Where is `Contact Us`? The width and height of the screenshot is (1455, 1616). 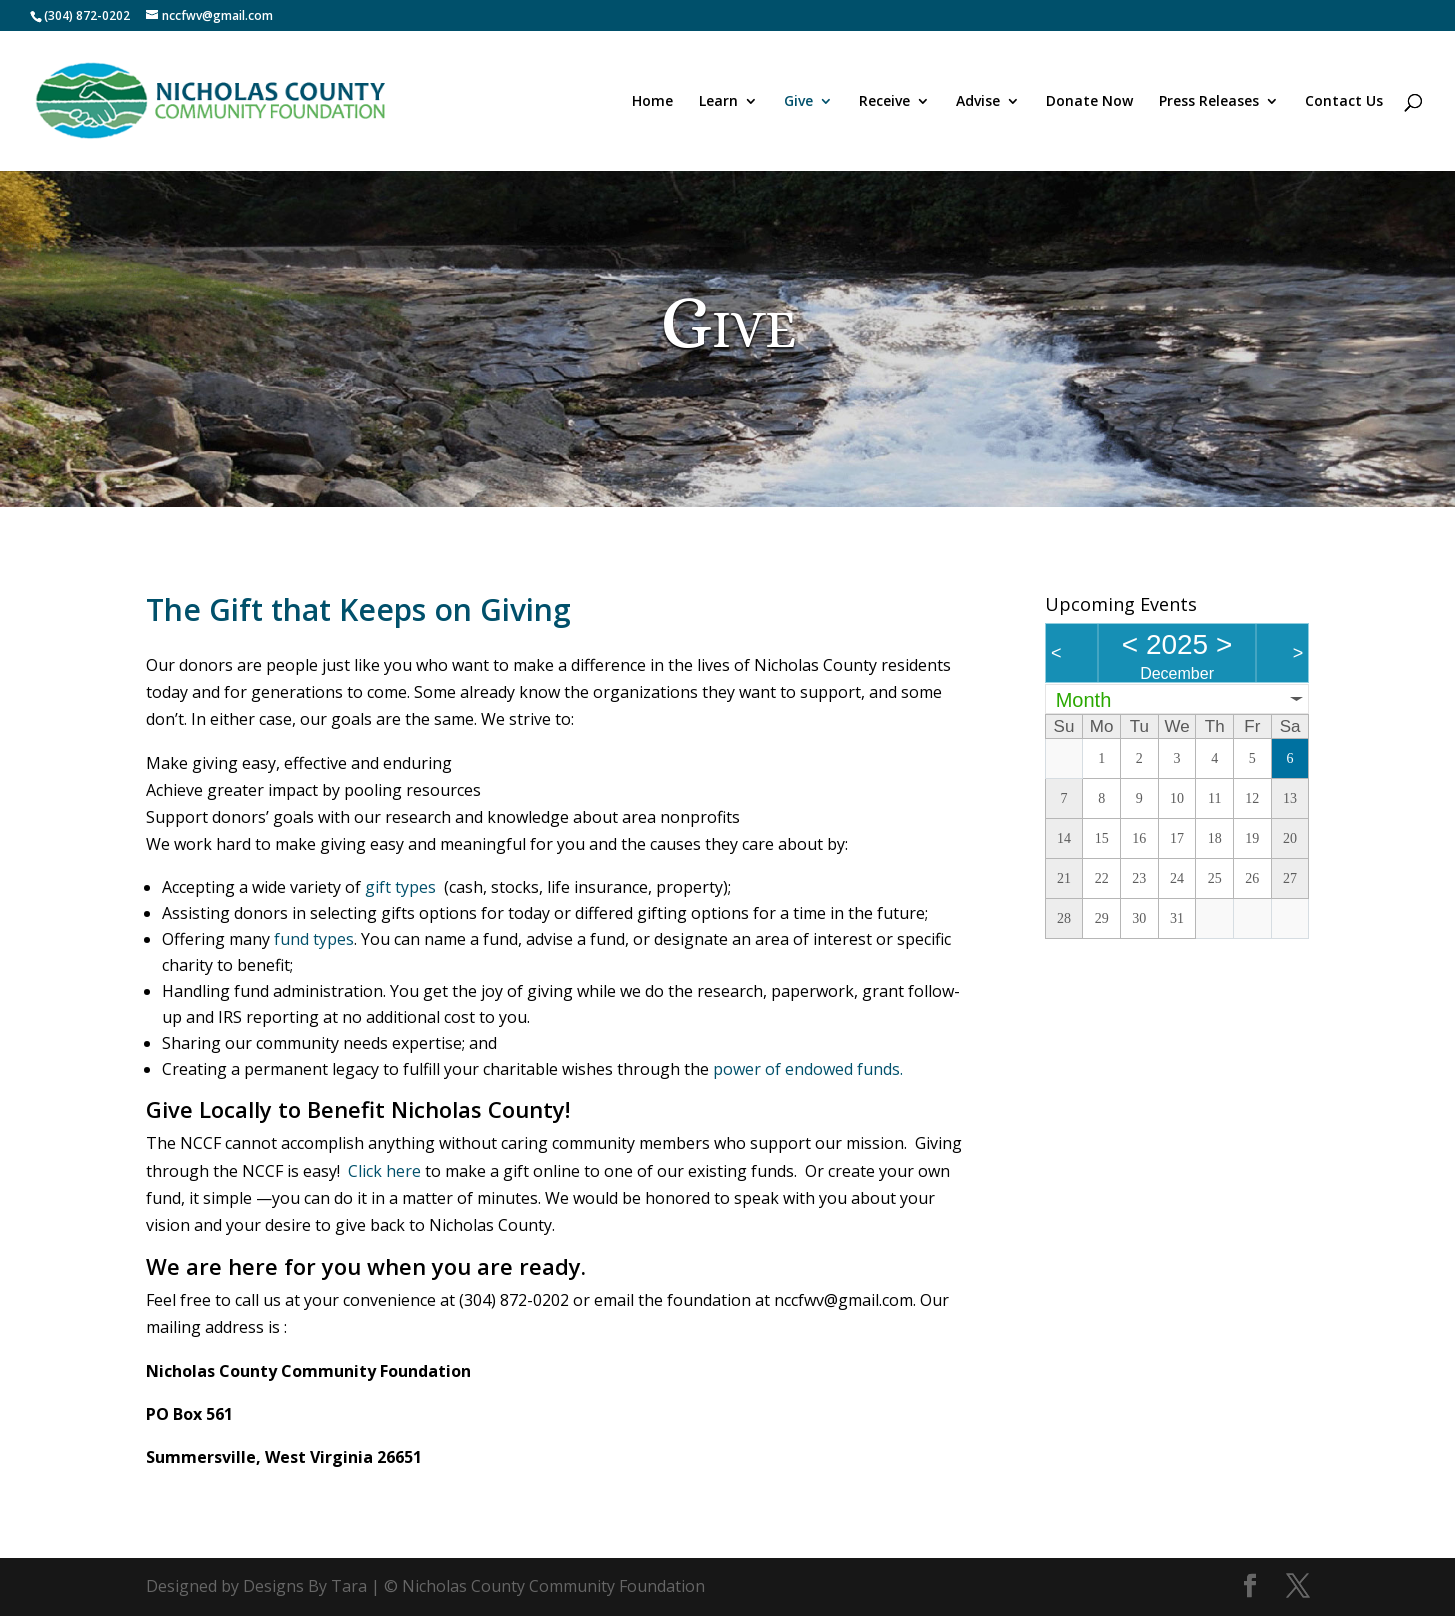 Contact Us is located at coordinates (1344, 102).